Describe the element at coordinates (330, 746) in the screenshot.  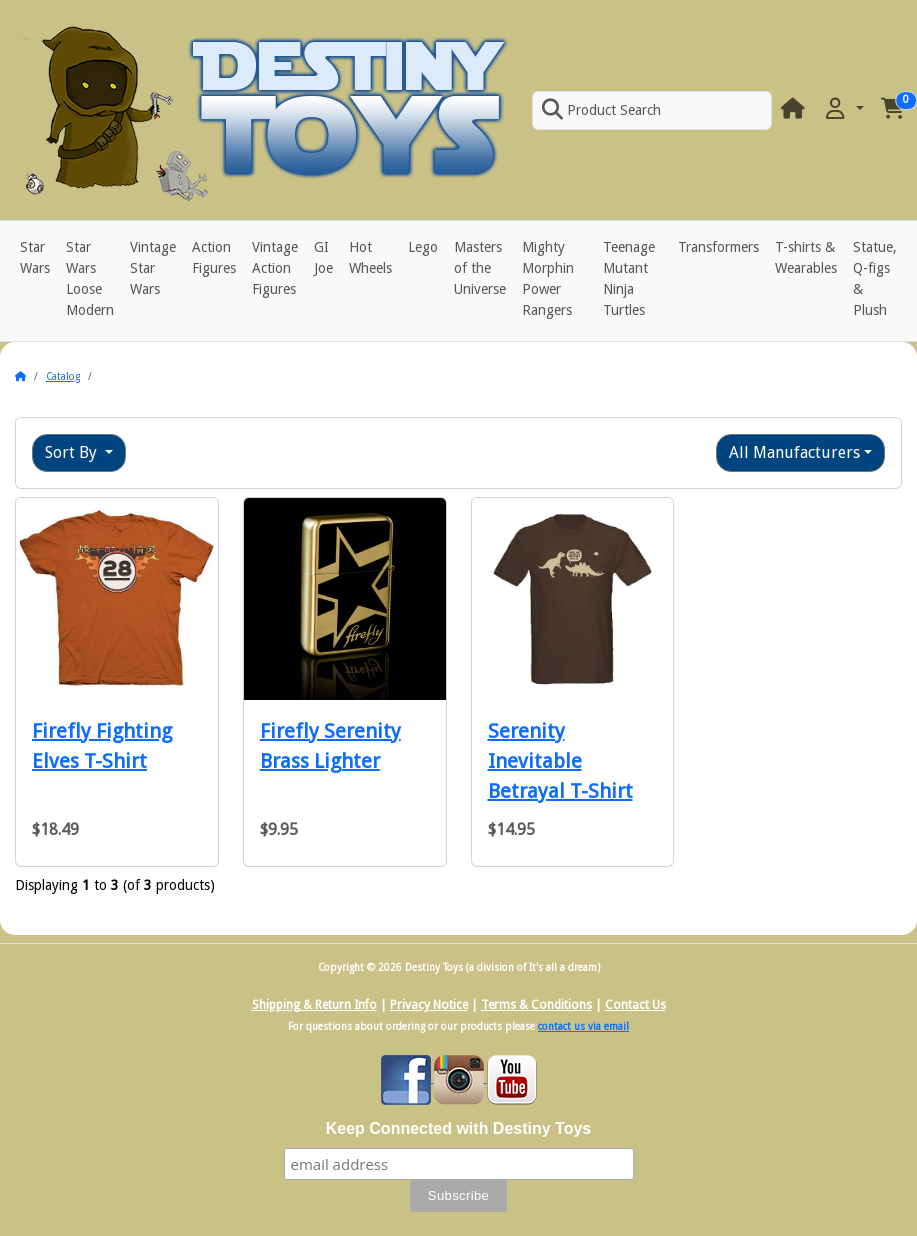
I see `Firefly Serenity Brass Lighter` at that location.